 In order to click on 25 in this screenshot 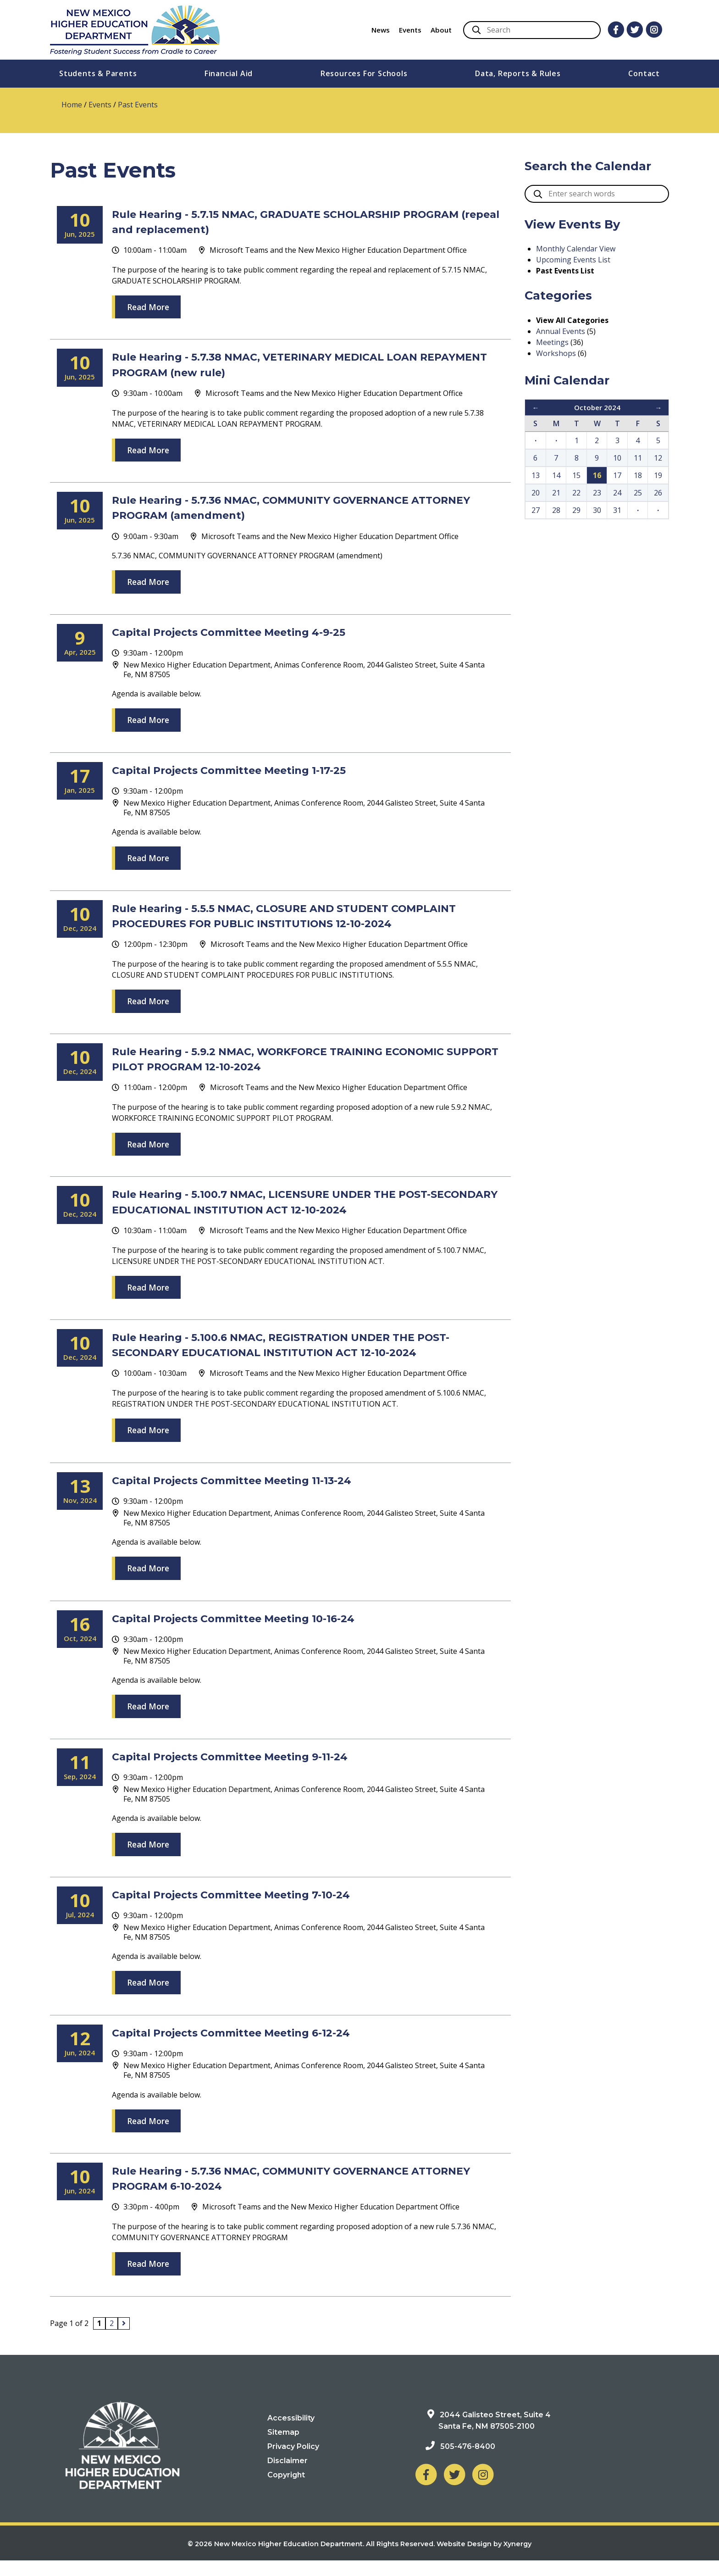, I will do `click(638, 493)`.